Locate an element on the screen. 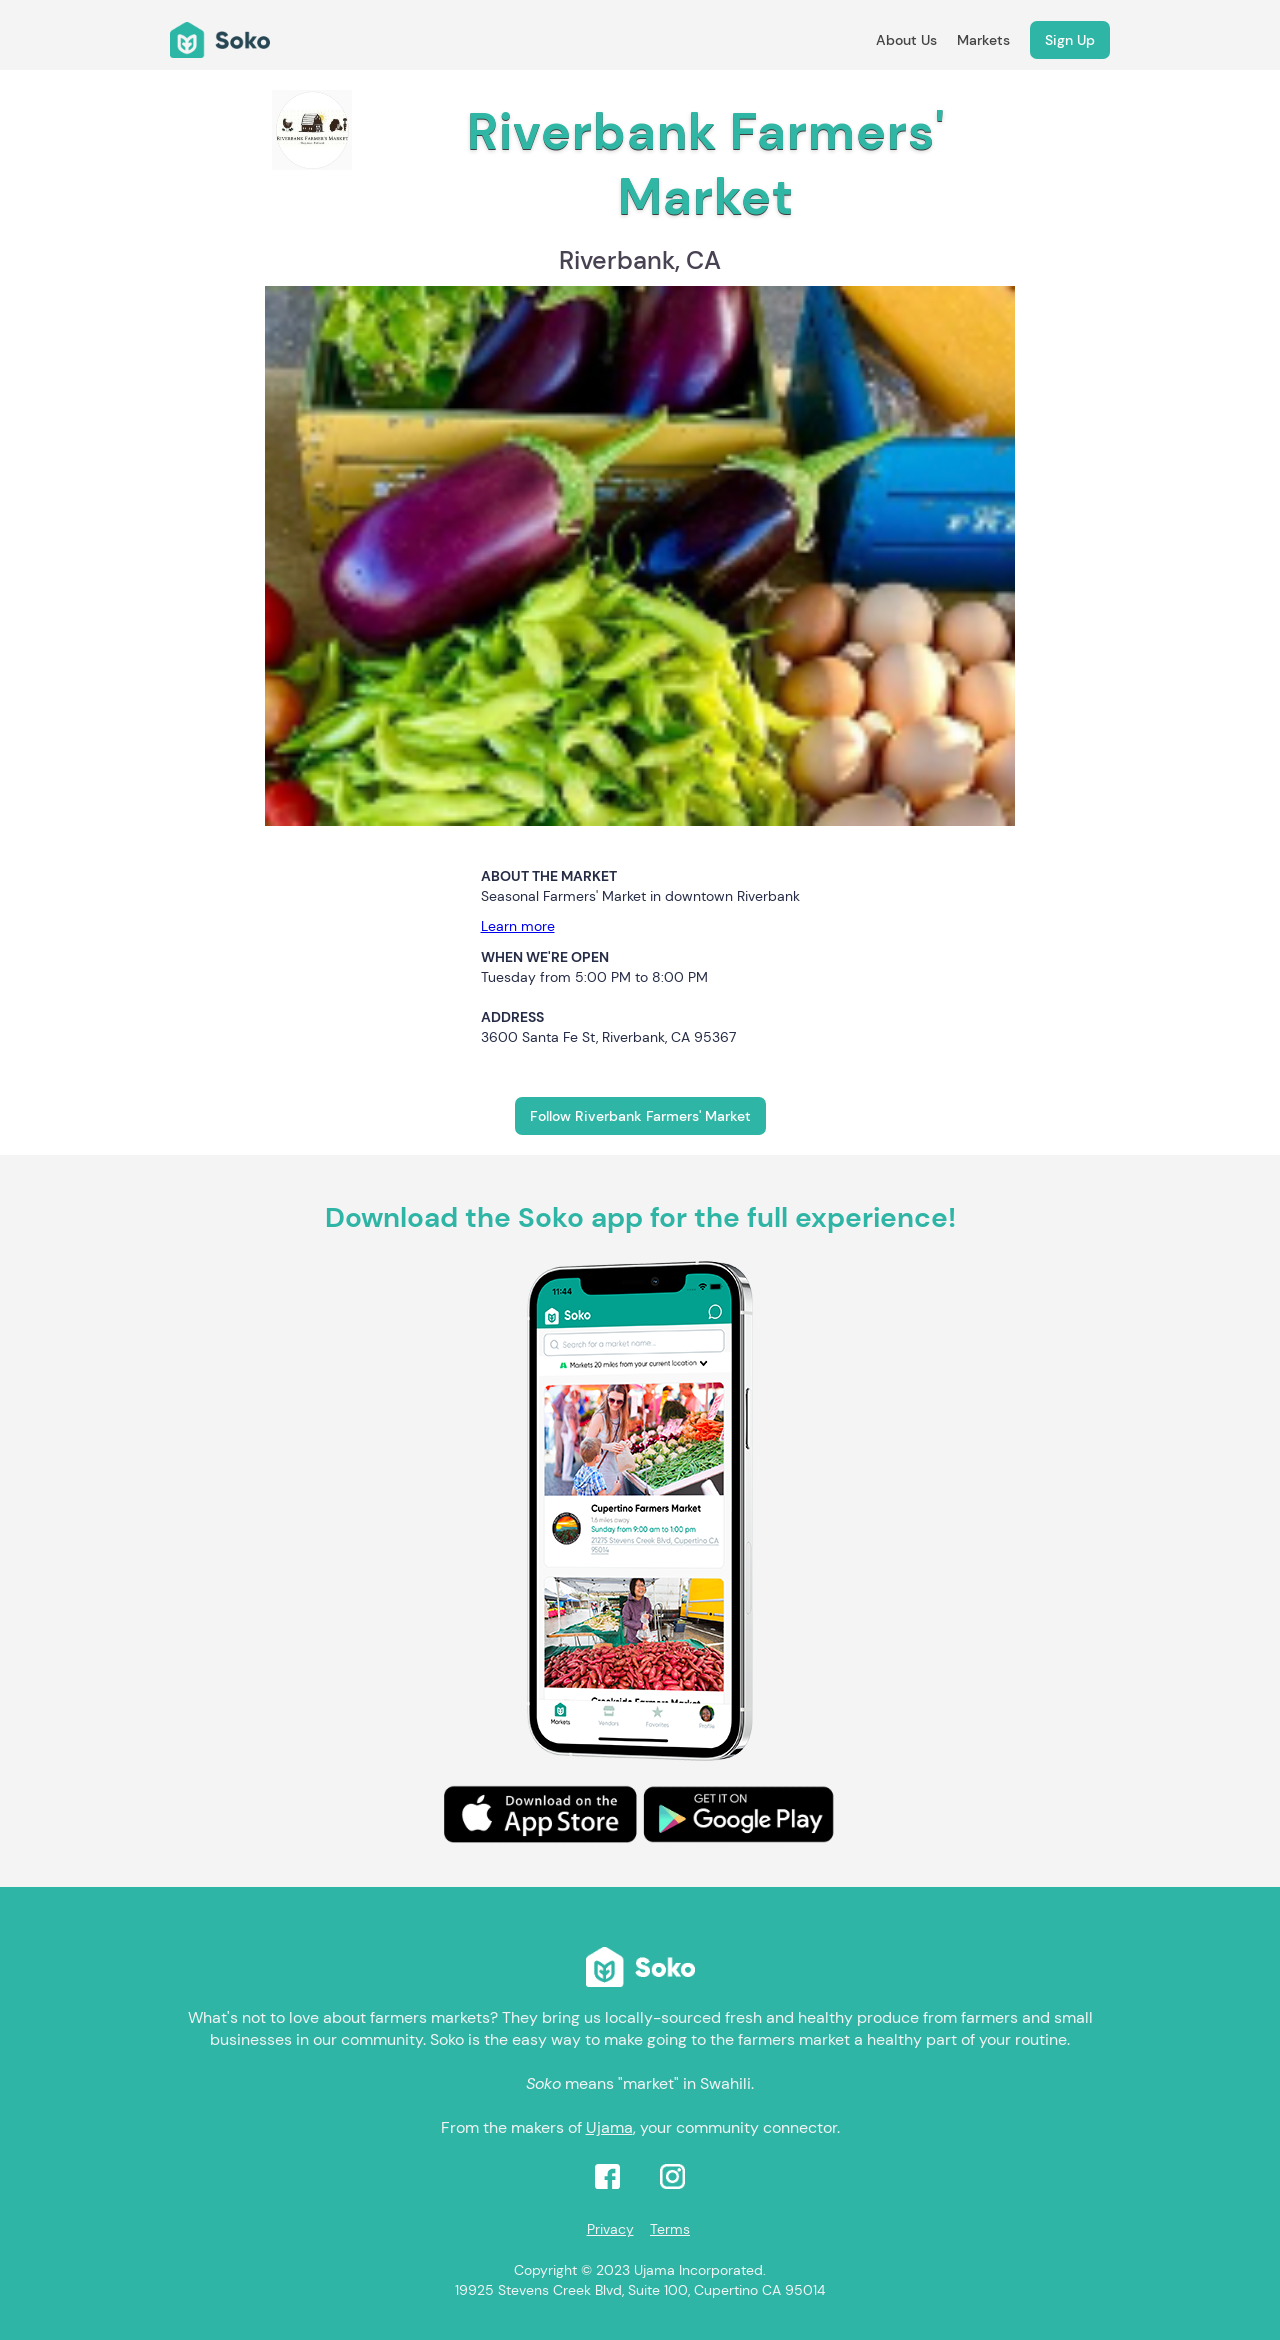 The image size is (1280, 2340). Markets is located at coordinates (983, 40).